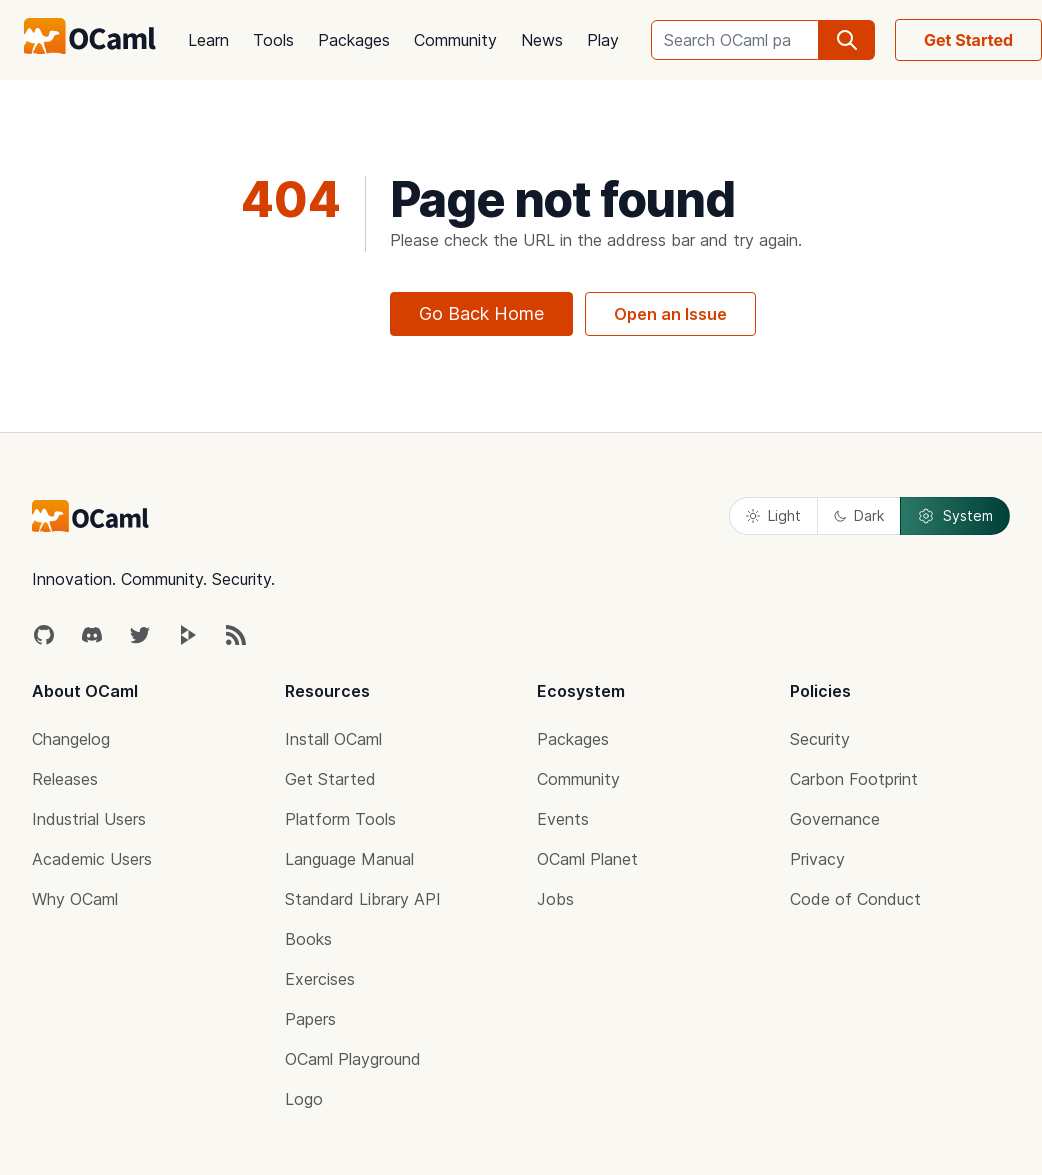 This screenshot has width=1042, height=1175. I want to click on Tools, so click(273, 40).